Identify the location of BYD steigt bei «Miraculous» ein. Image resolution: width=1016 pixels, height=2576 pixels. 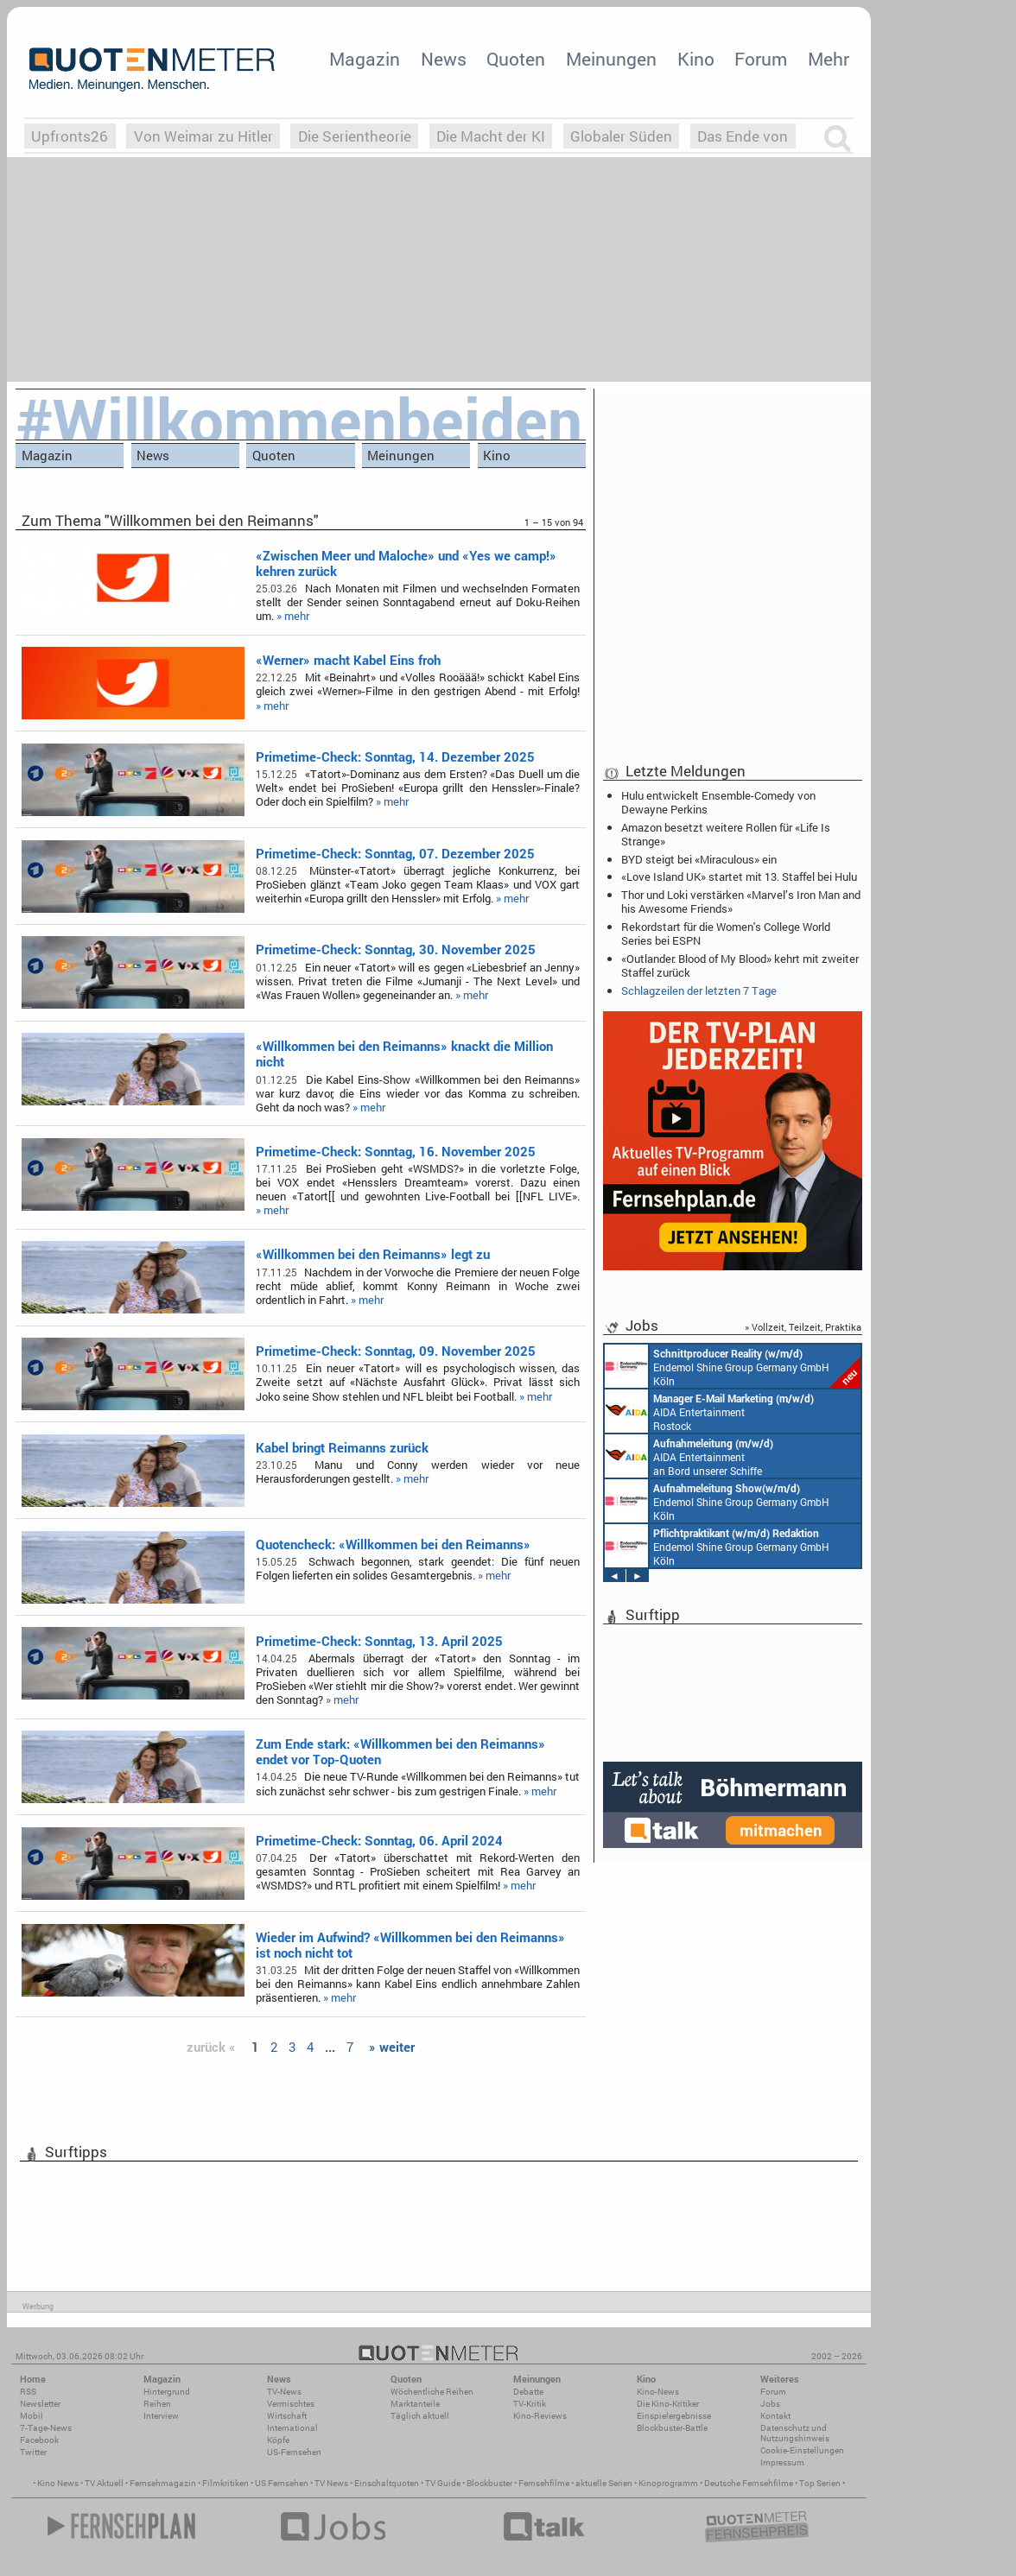
(699, 859).